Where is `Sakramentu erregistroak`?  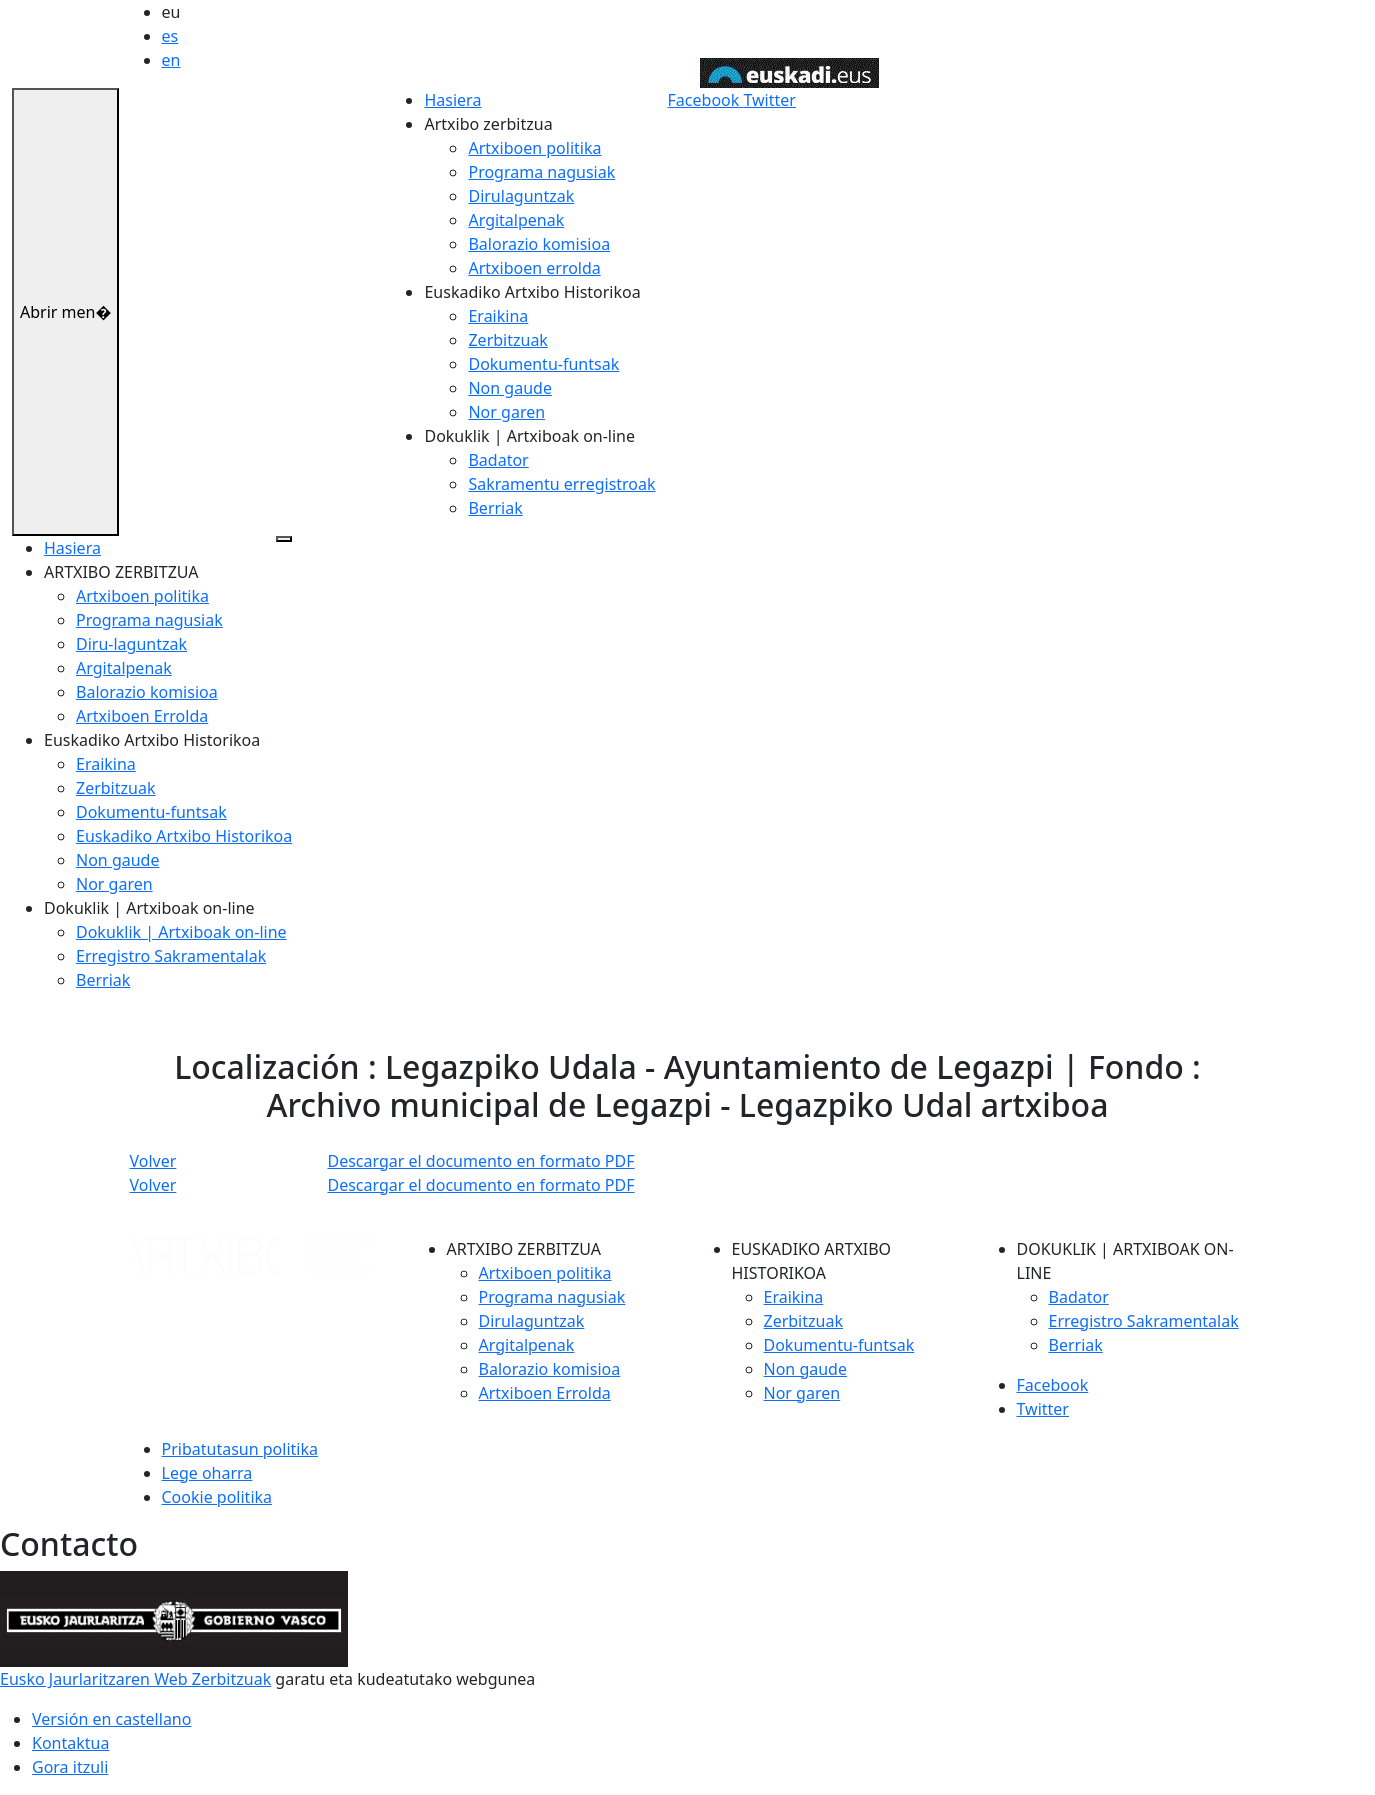 Sakramentu erregistroak is located at coordinates (561, 484).